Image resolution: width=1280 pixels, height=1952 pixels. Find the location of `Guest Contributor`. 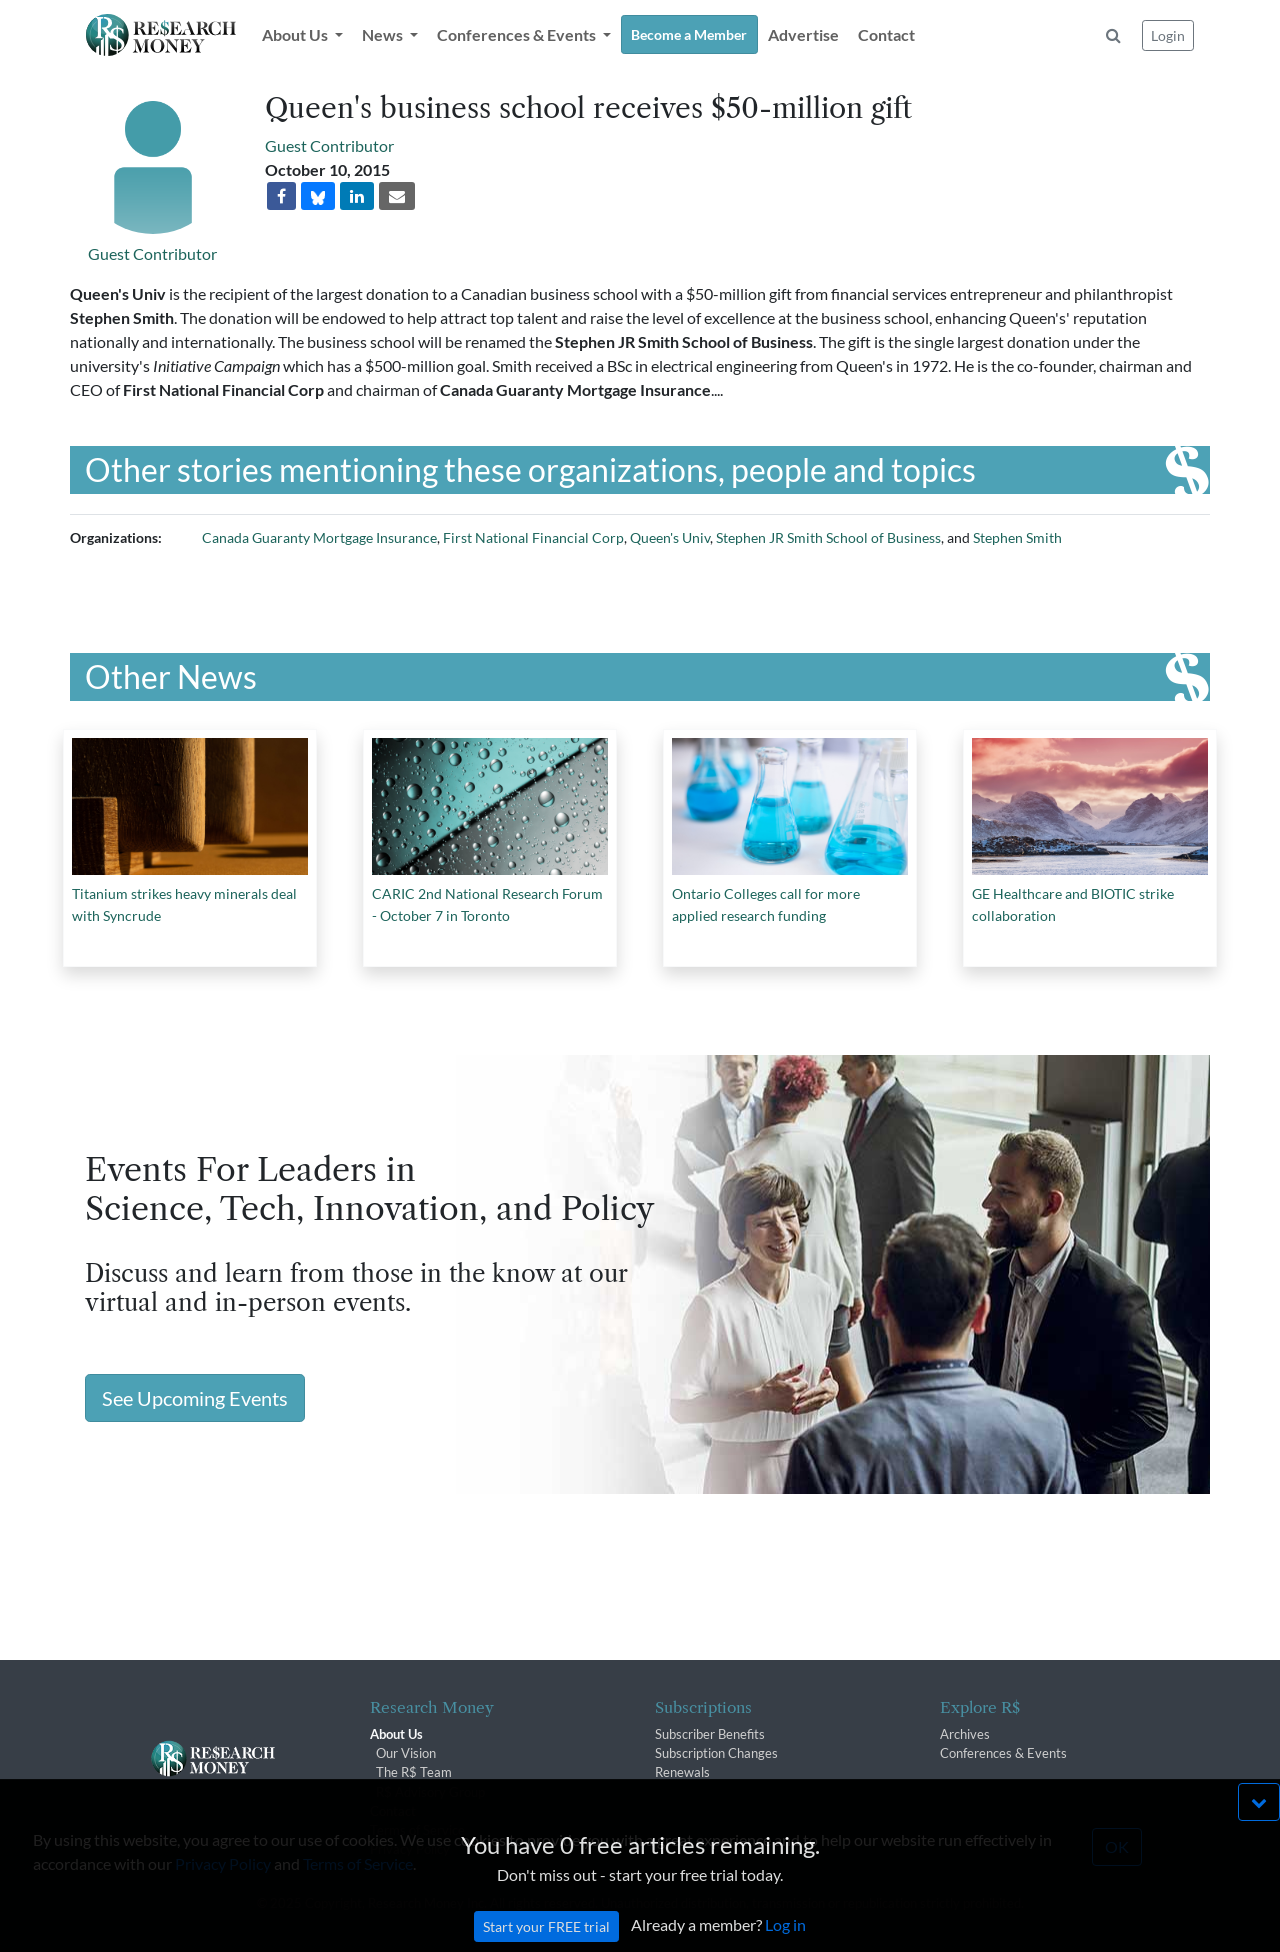

Guest Contributor is located at coordinates (152, 253).